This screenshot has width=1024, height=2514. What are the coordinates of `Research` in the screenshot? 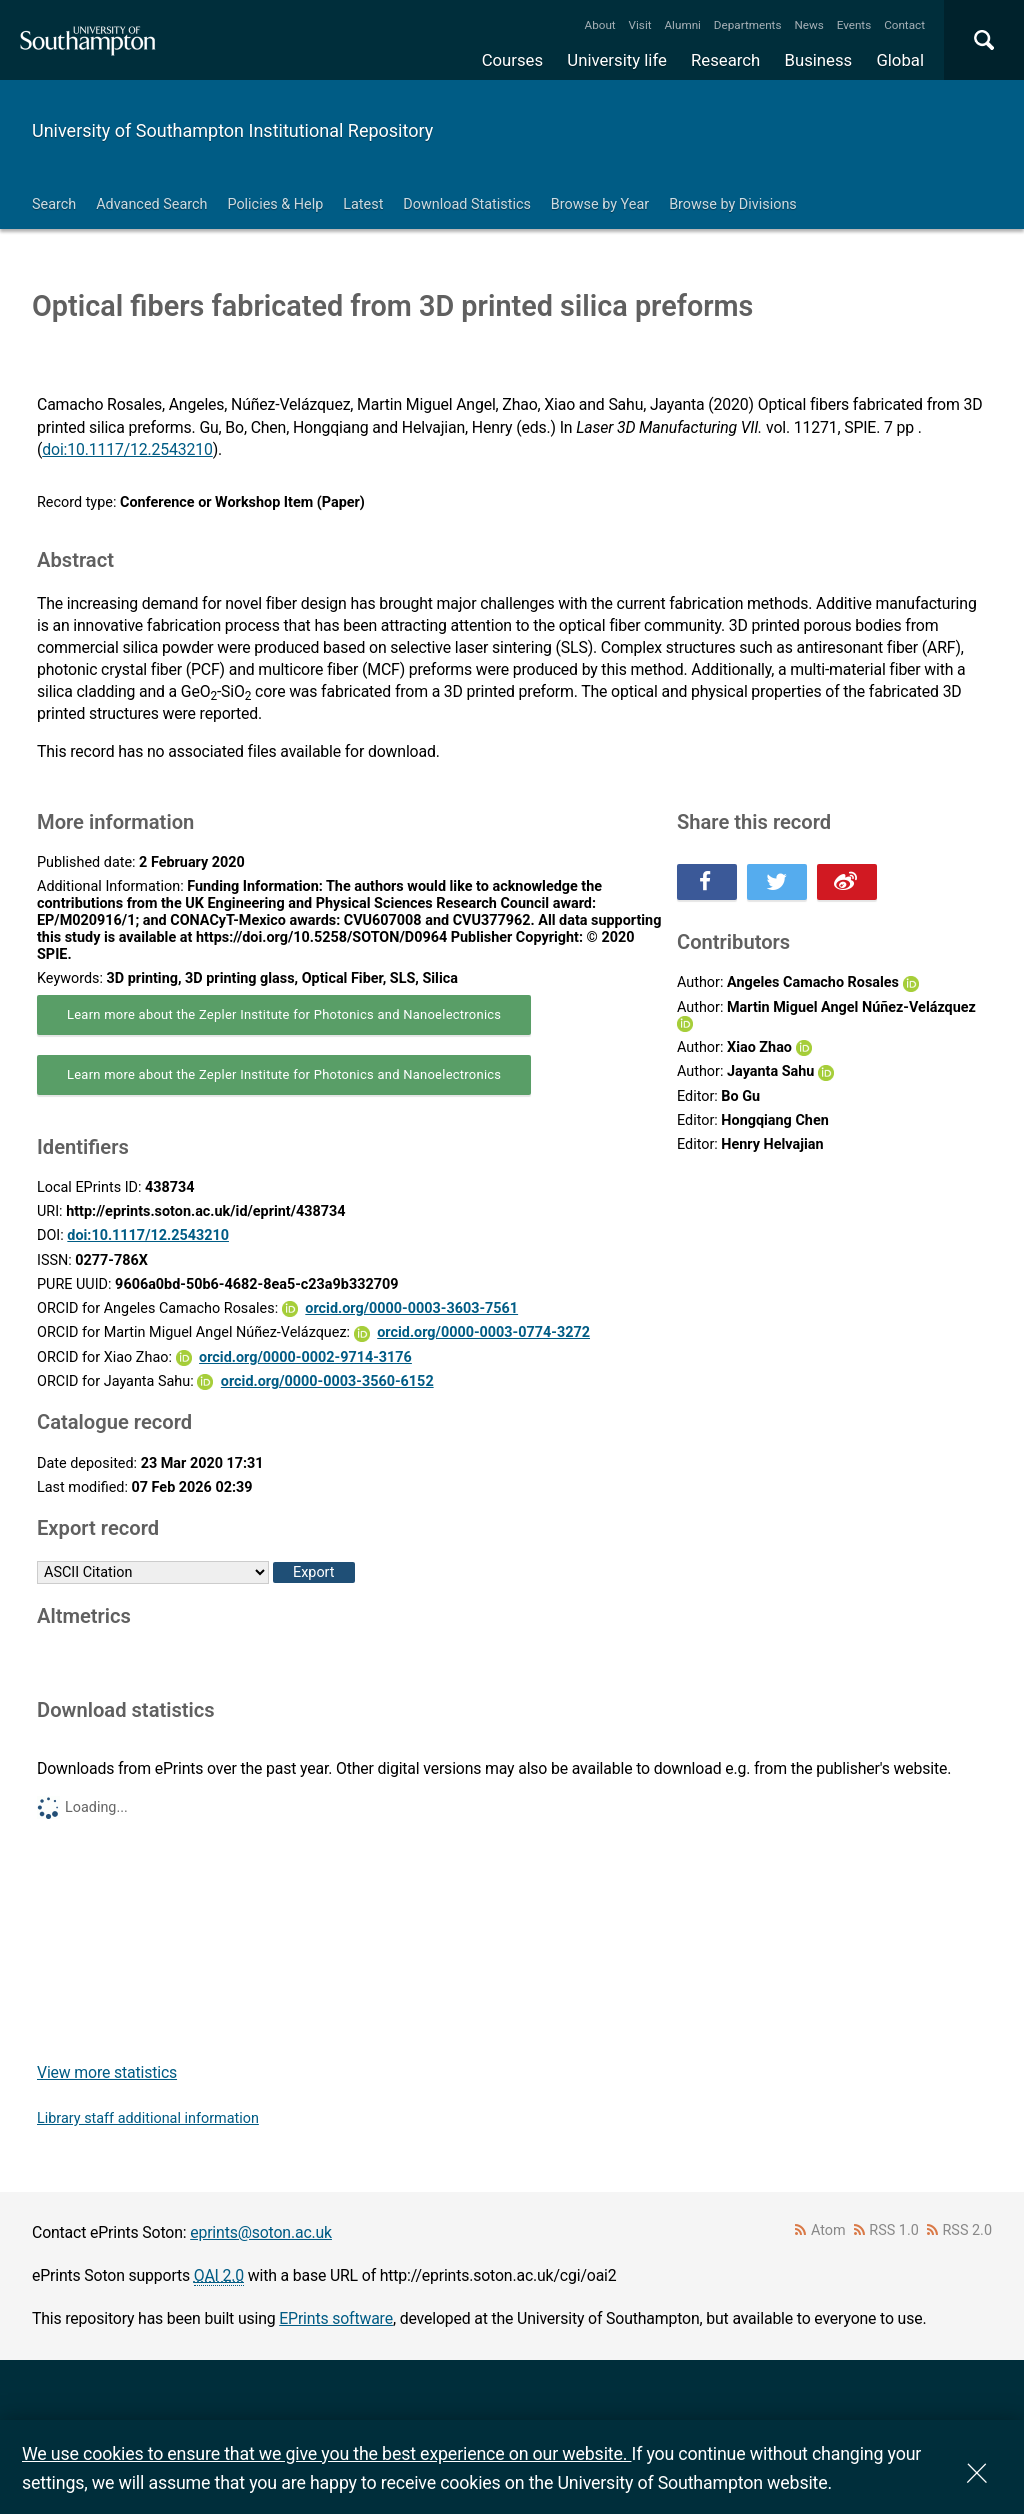 It's located at (725, 60).